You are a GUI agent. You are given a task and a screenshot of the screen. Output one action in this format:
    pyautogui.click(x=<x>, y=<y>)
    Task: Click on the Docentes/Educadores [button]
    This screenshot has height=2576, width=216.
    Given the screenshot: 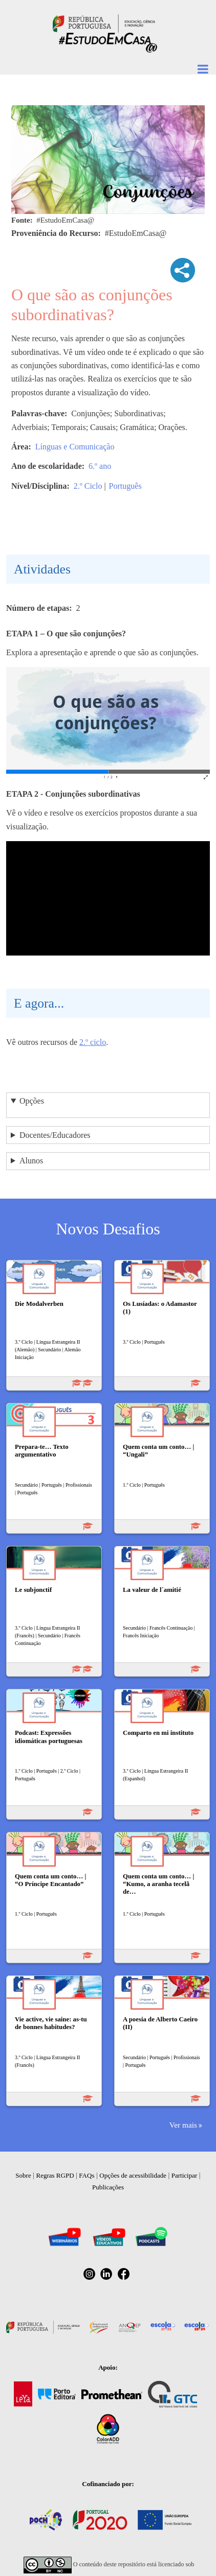 What is the action you would take?
    pyautogui.click(x=55, y=1135)
    